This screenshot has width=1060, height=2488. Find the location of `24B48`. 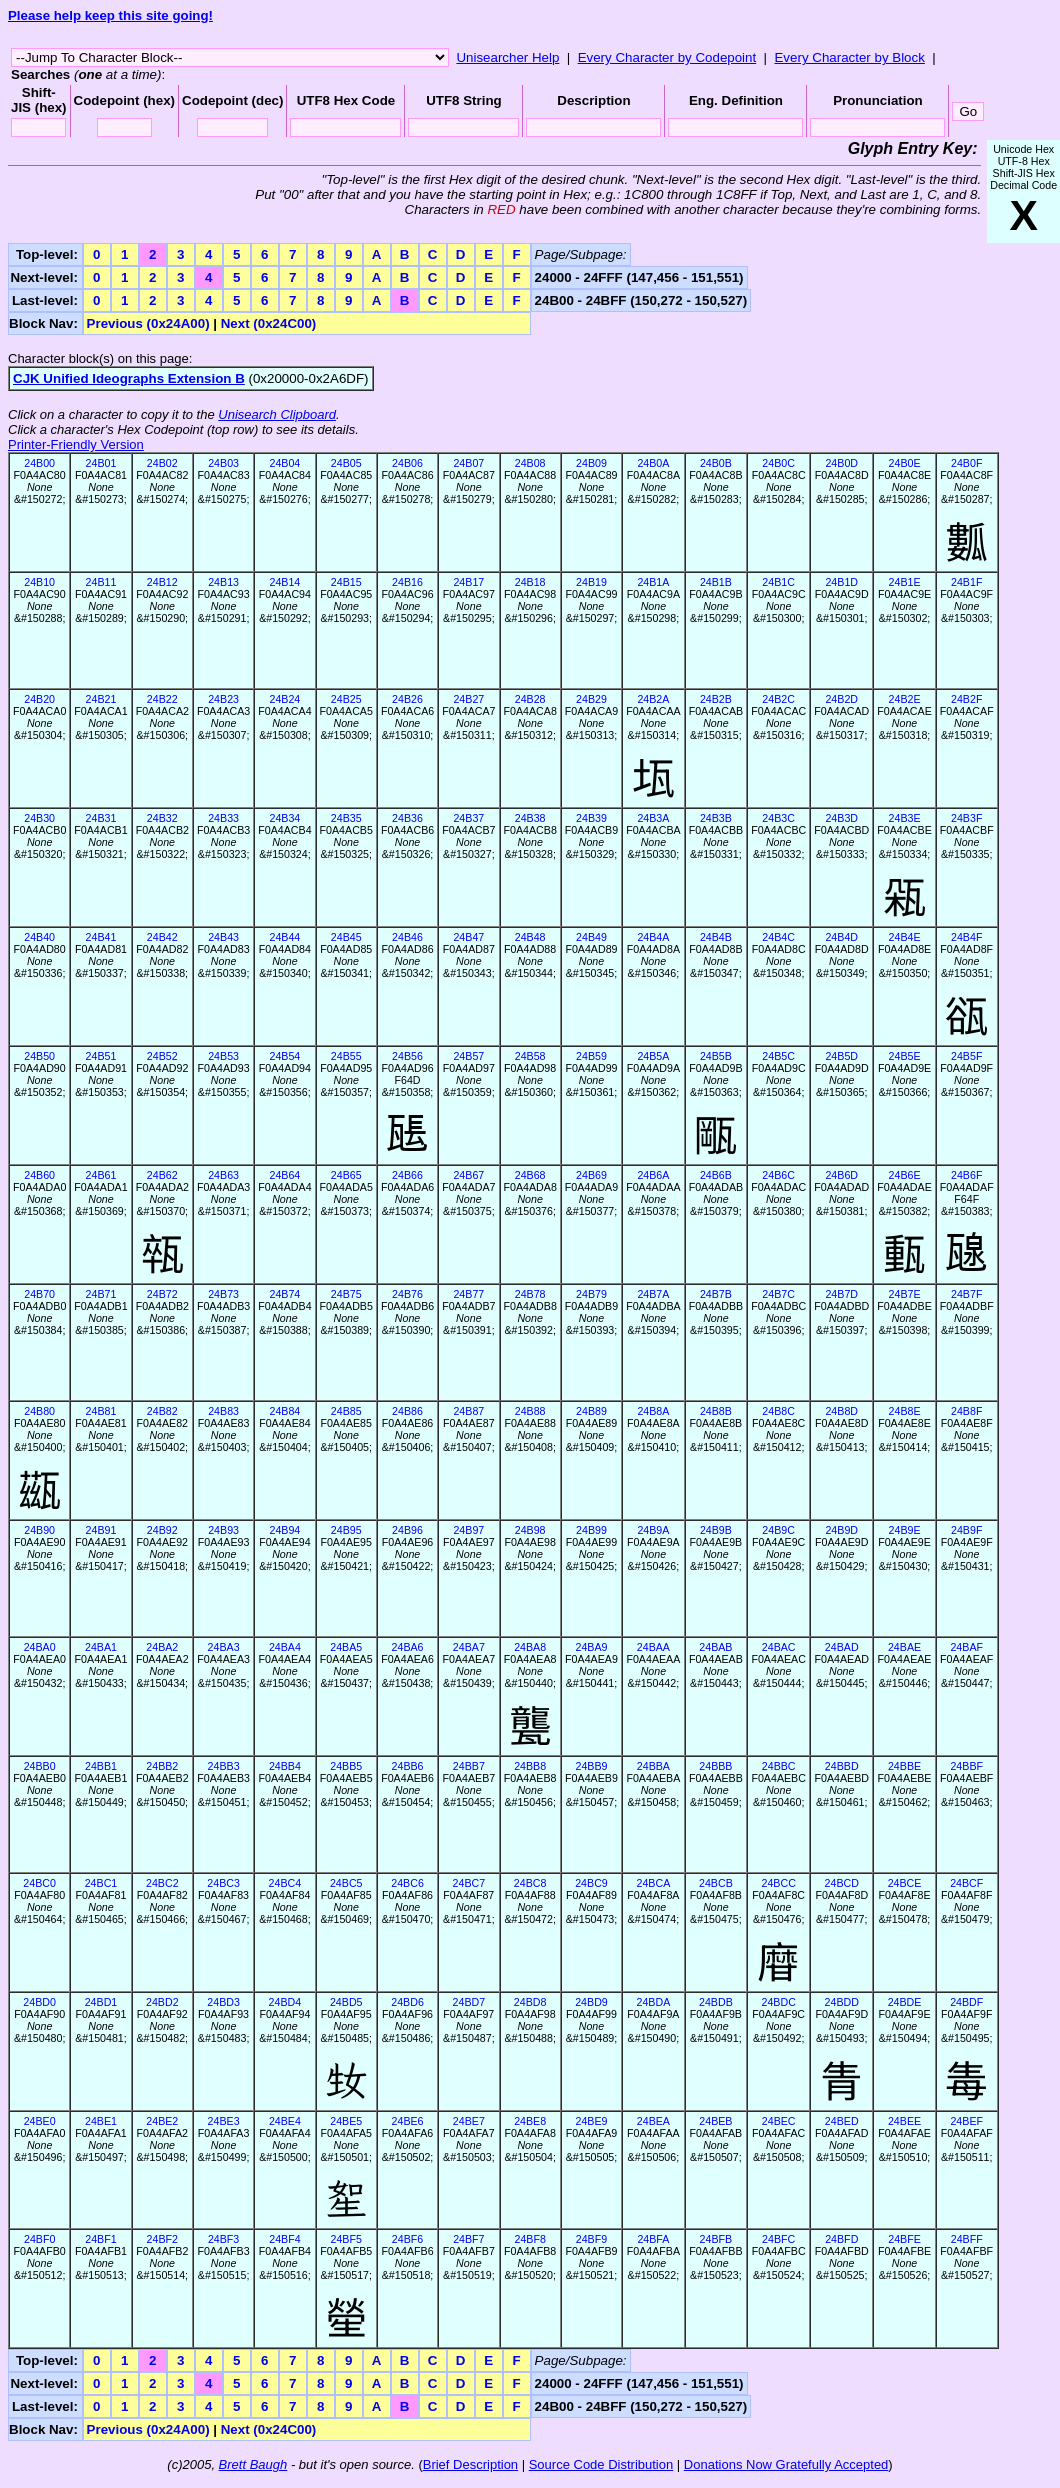

24B48 is located at coordinates (530, 937).